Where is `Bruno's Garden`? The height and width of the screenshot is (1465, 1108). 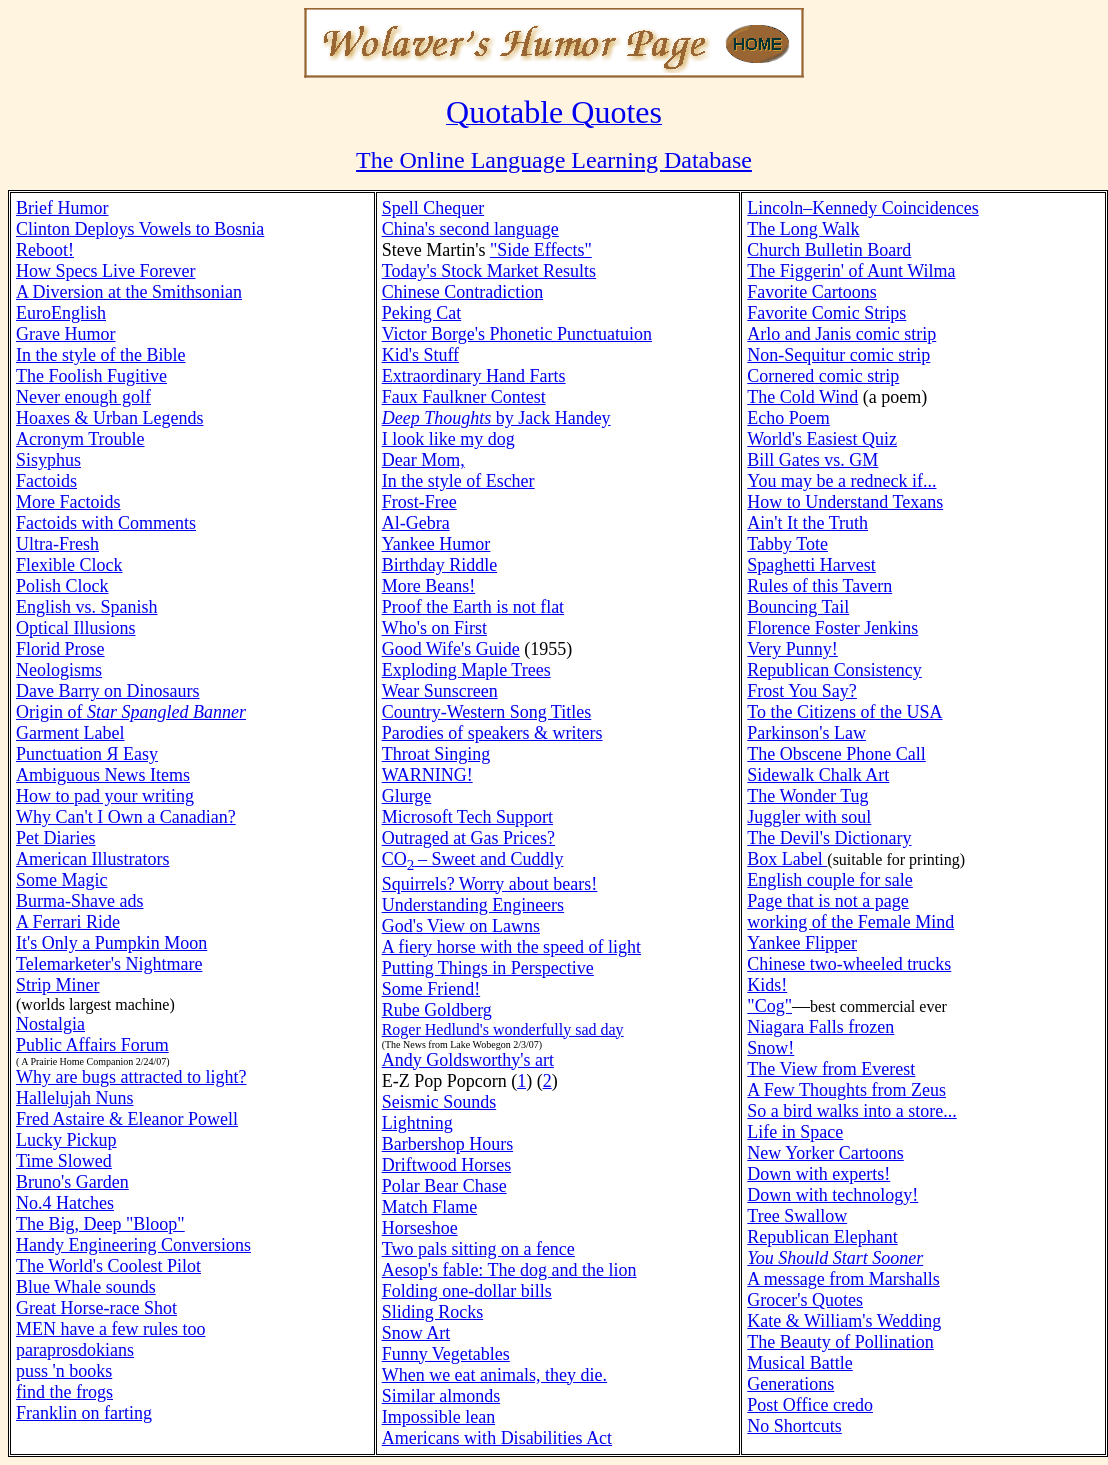 Bruno's Garden is located at coordinates (72, 1182).